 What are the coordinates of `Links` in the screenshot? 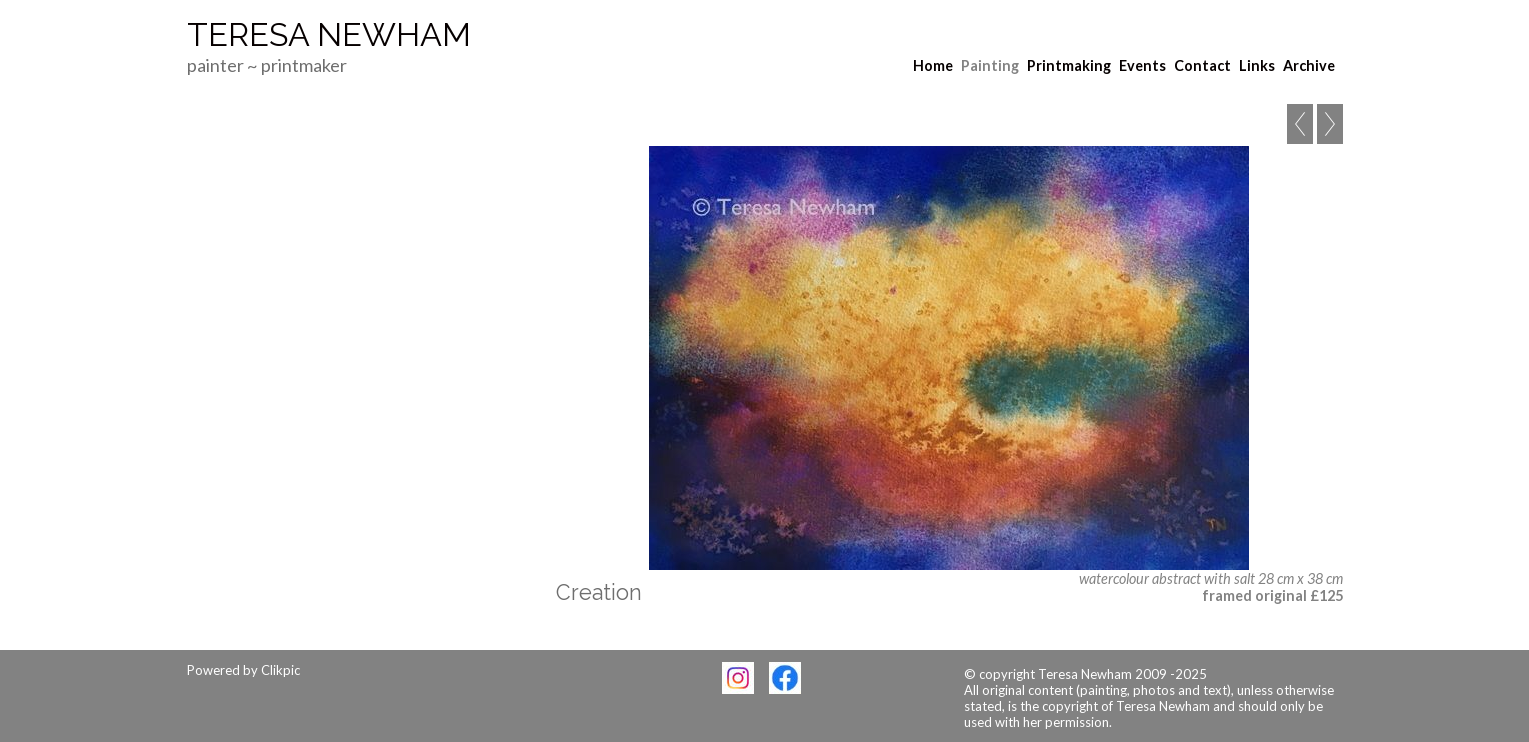 It's located at (1257, 65).